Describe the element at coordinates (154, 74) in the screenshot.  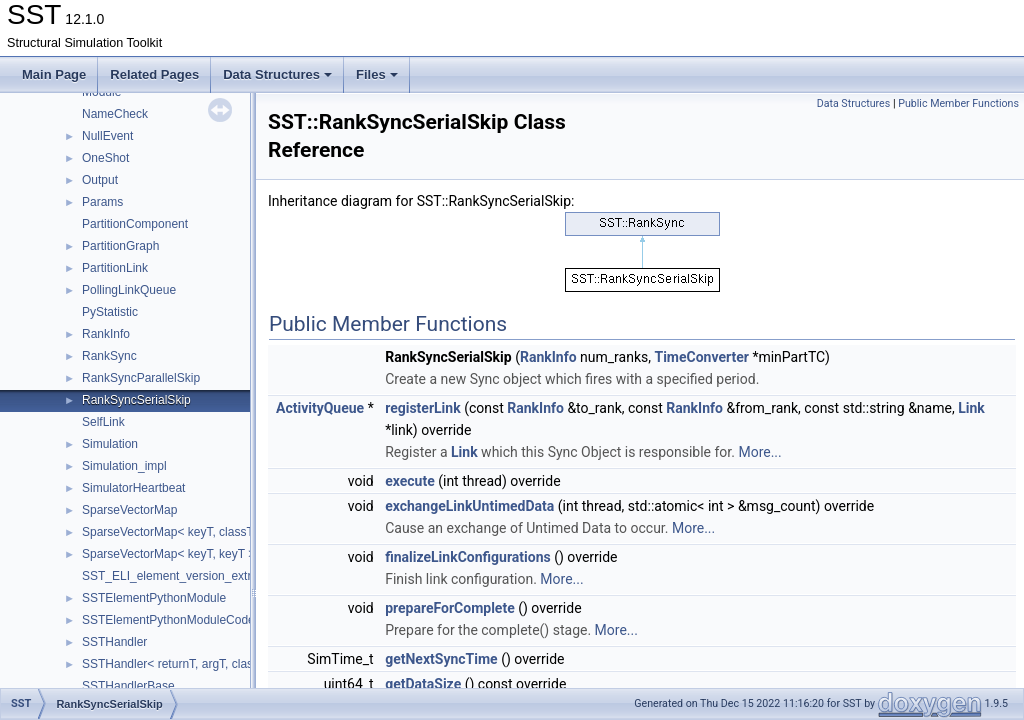
I see `Related Pages` at that location.